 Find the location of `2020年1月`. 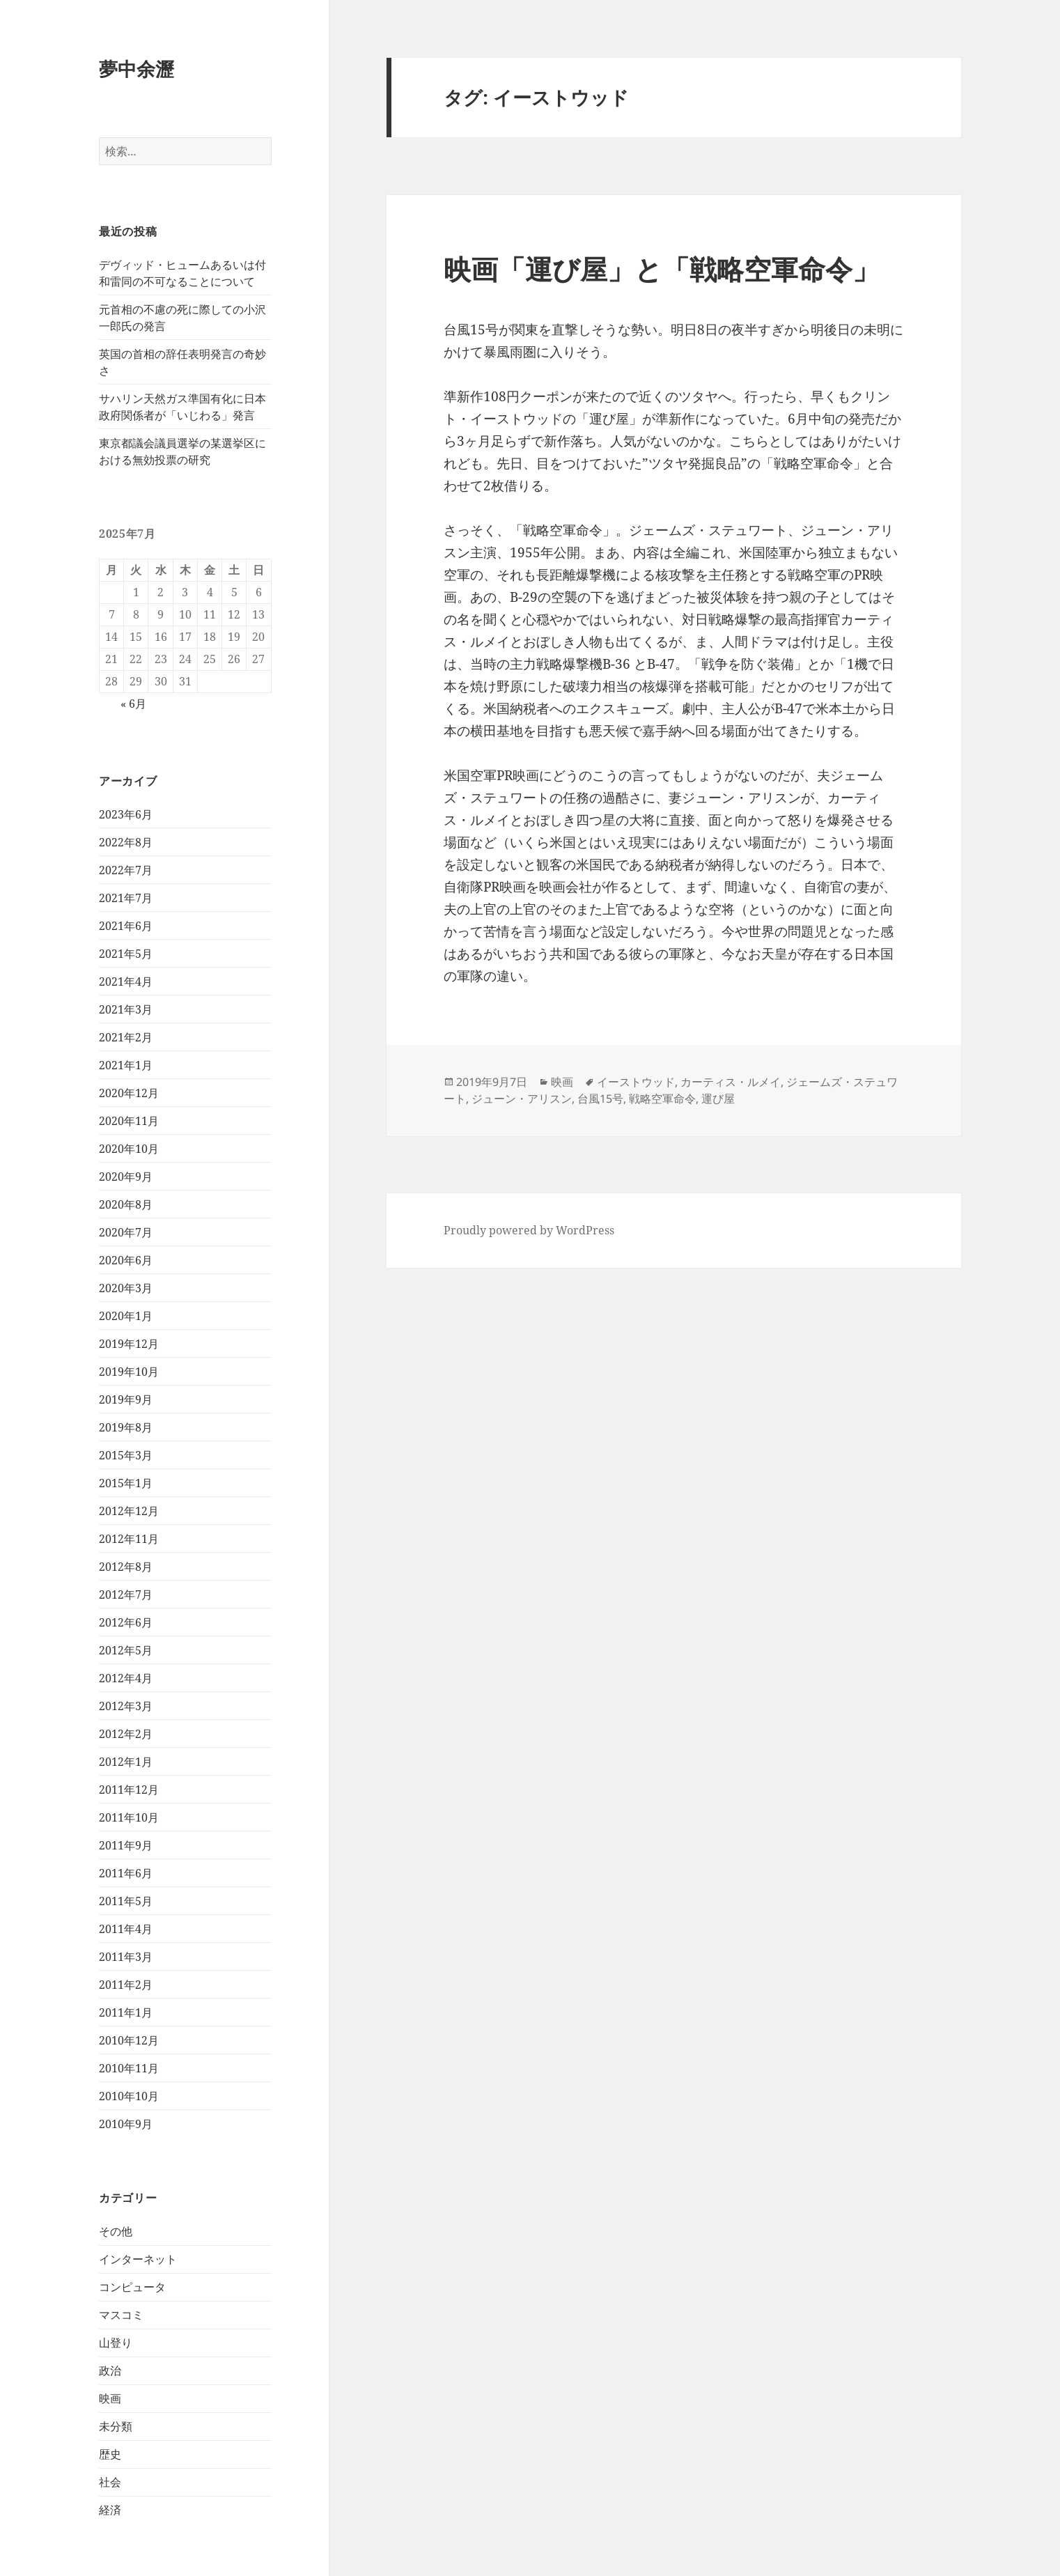

2020年1月 is located at coordinates (126, 1316).